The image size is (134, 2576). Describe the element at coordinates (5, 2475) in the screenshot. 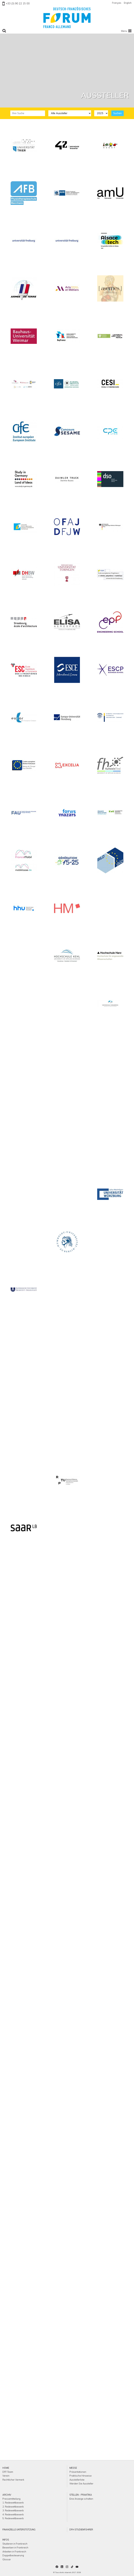

I see `Verein` at that location.